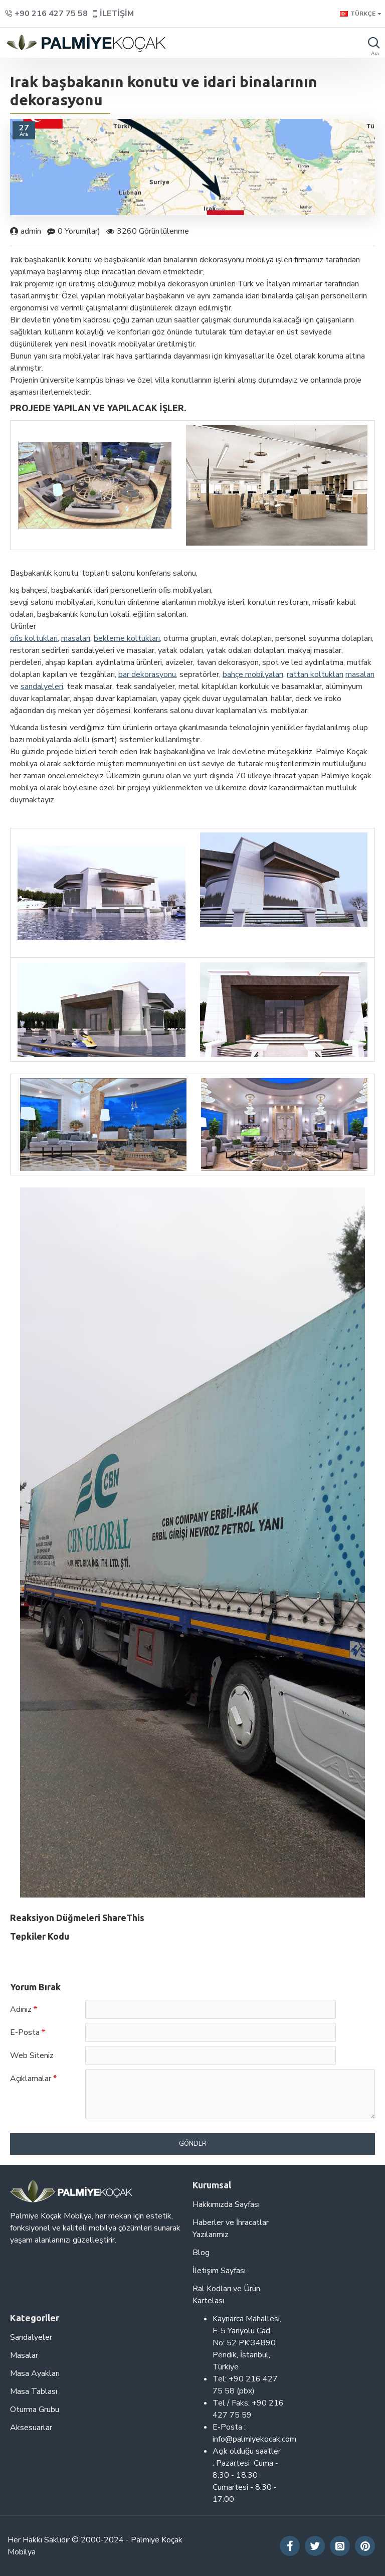 This screenshot has height=2576, width=385. What do you see at coordinates (315, 674) in the screenshot?
I see `rattan koltukları` at bounding box center [315, 674].